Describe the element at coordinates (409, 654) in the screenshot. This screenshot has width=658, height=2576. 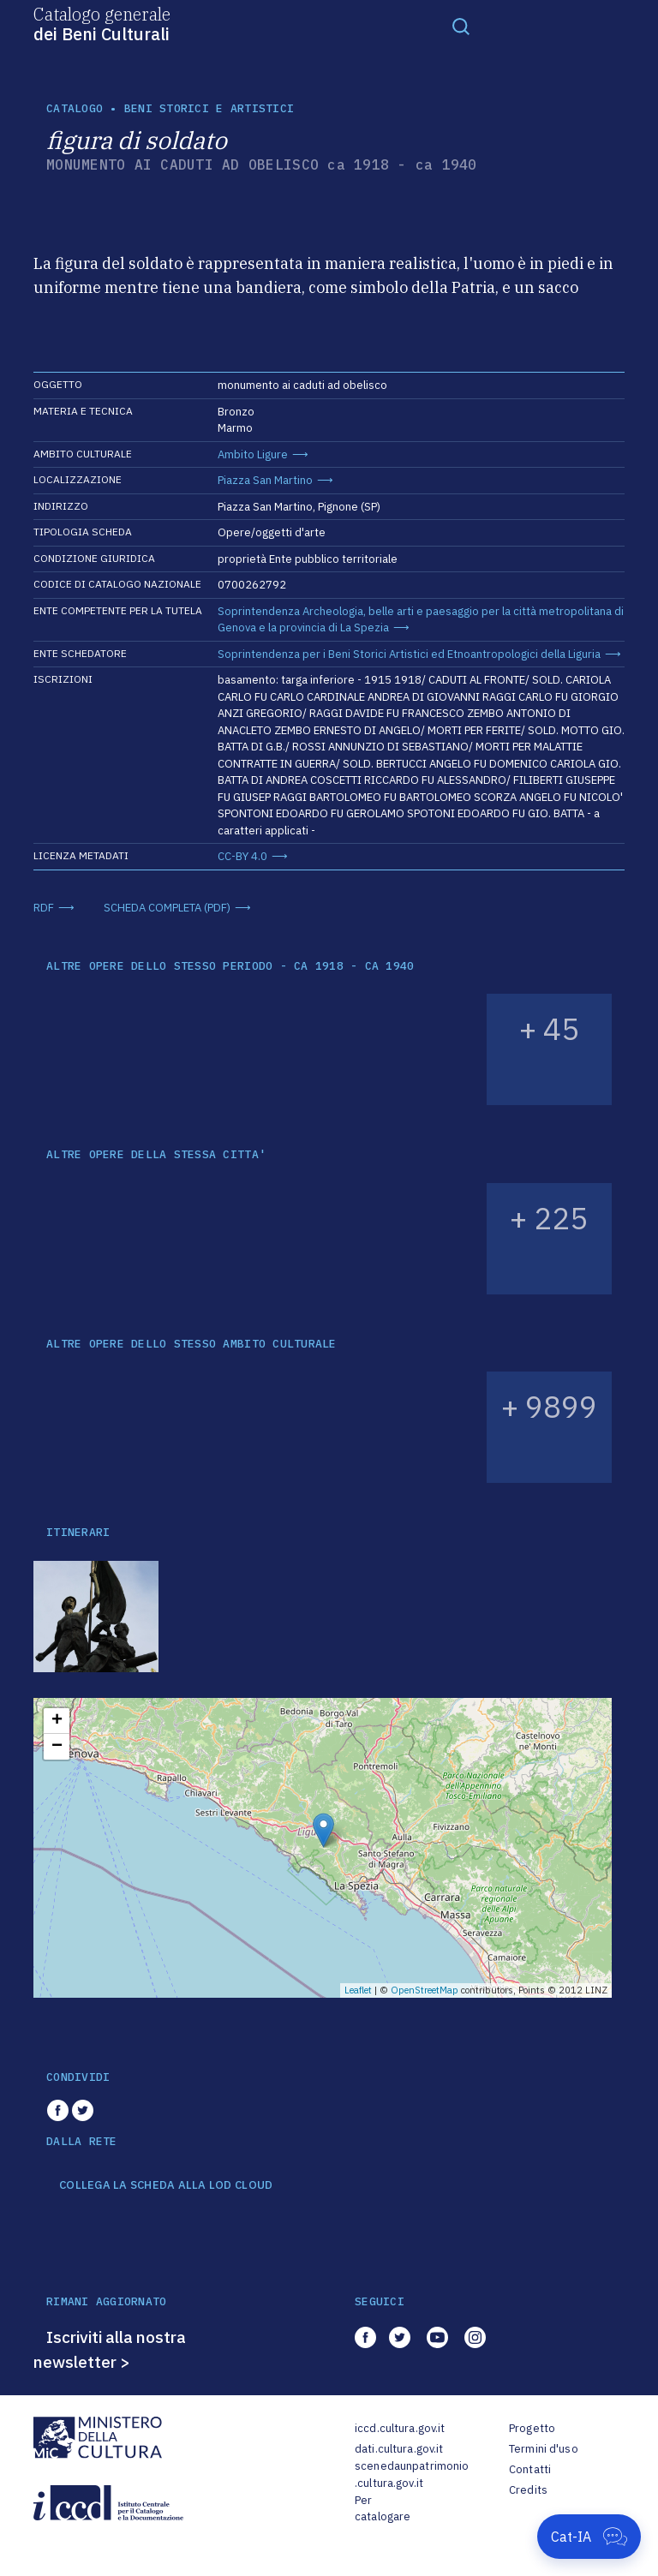
I see `Soprintendenza per i Beni Storici Artistici ed Etnoantropologici della Liguria` at that location.